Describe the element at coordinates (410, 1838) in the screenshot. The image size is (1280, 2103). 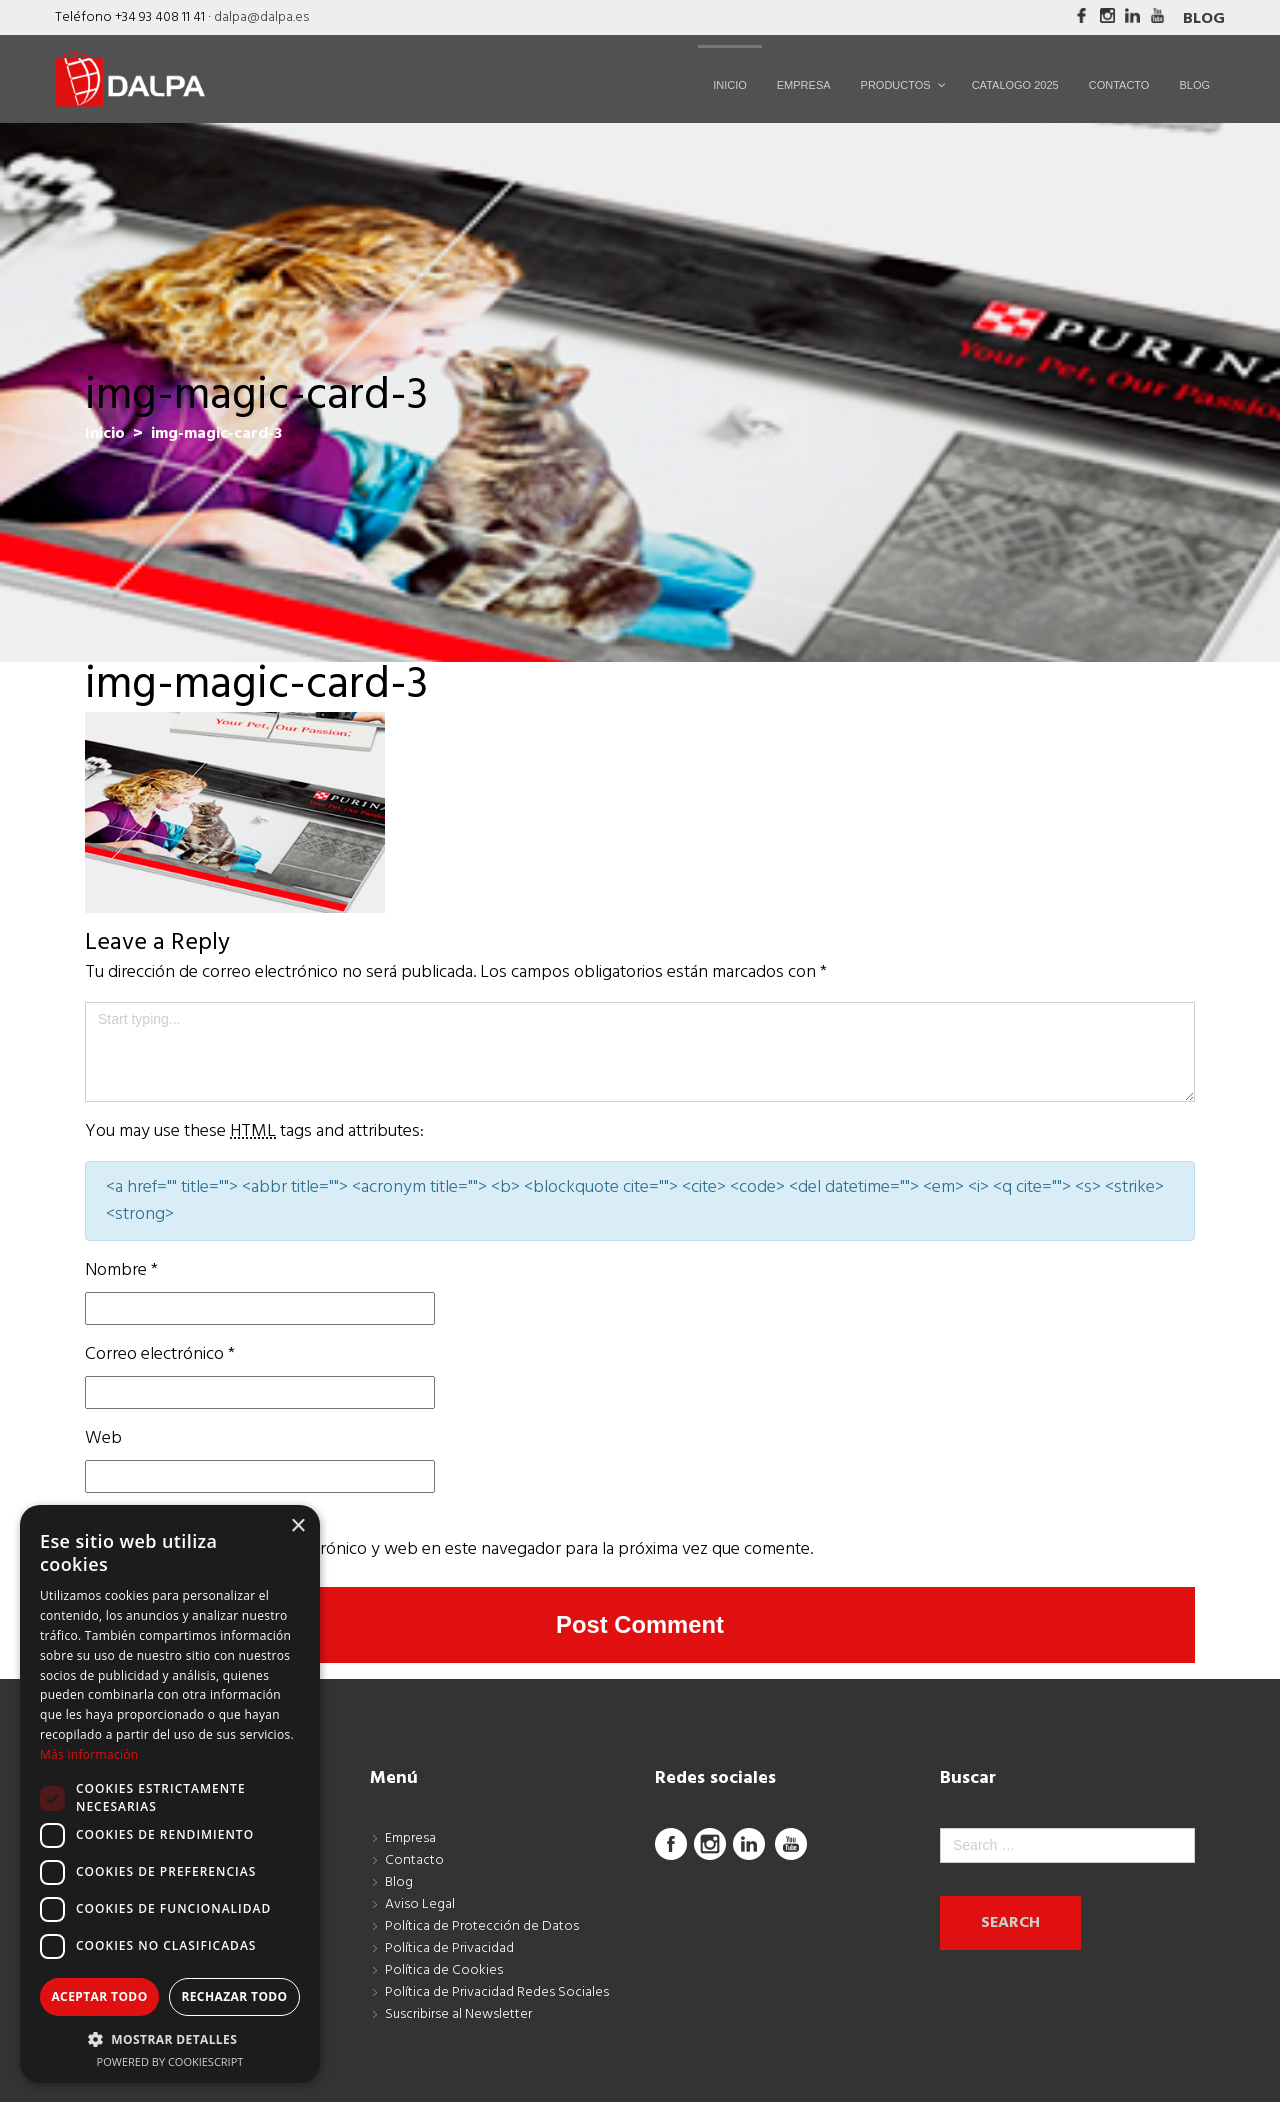
I see `Empresa` at that location.